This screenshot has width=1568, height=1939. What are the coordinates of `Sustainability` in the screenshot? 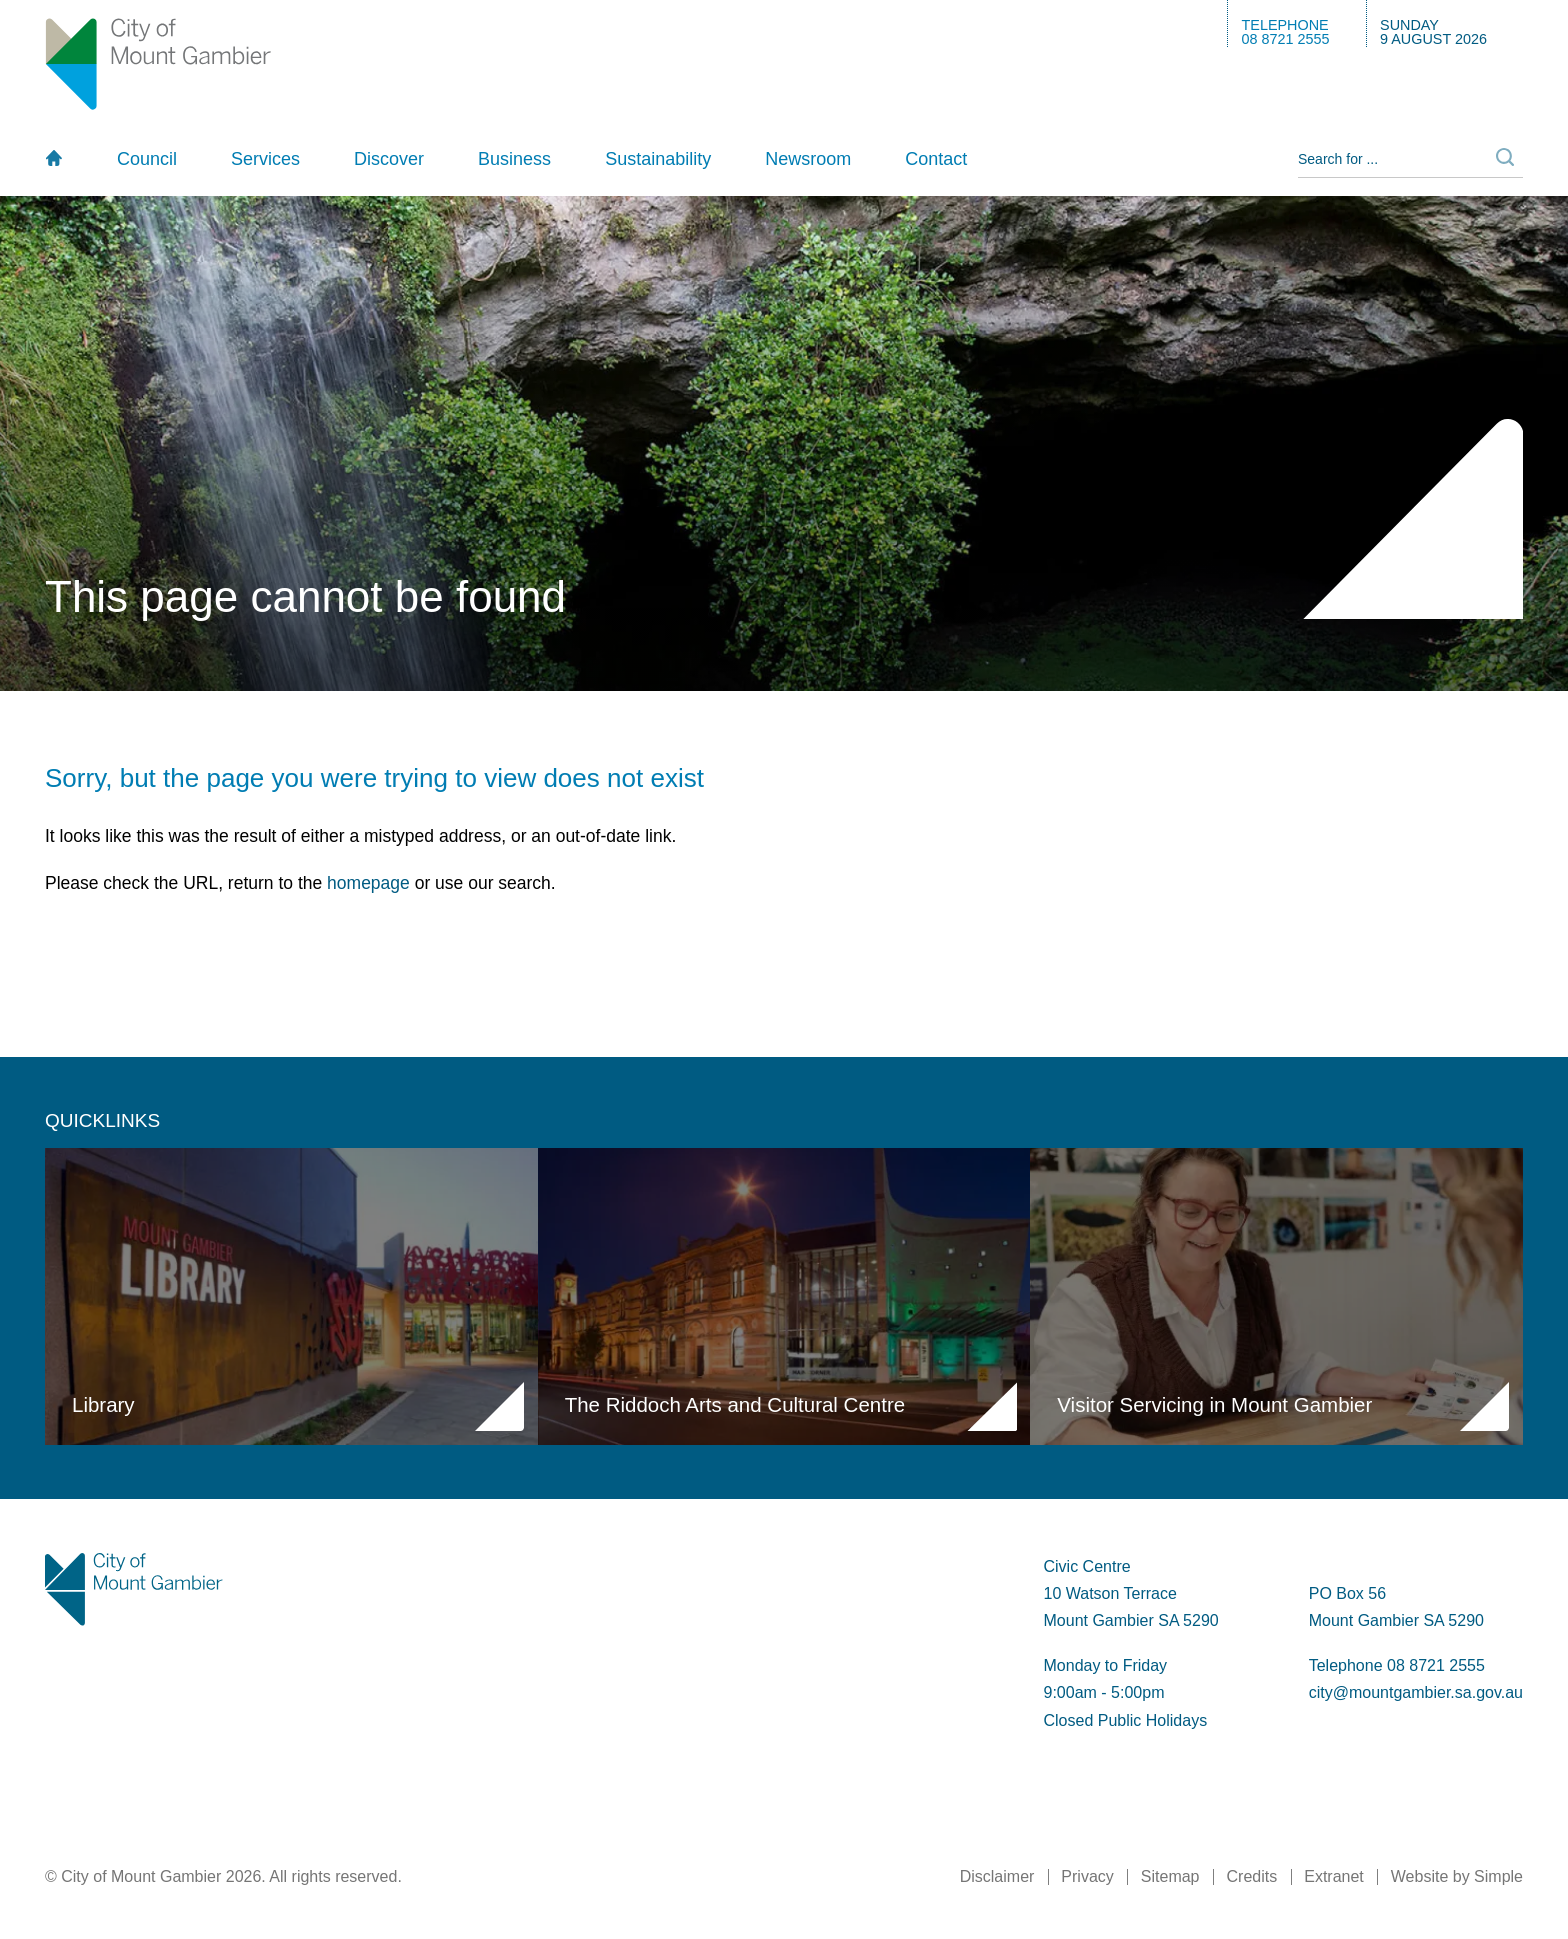 It's located at (658, 159).